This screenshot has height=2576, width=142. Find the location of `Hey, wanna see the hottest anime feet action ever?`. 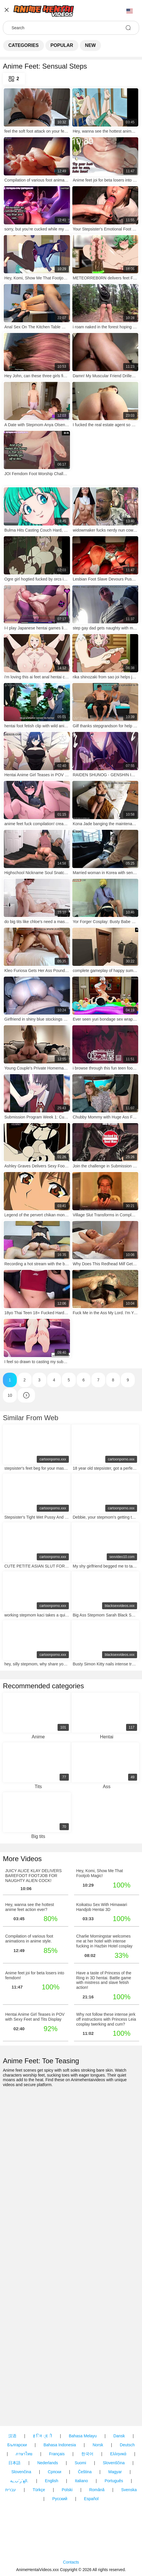

Hey, wanna see the hottest anime feet action ever? is located at coordinates (29, 1907).